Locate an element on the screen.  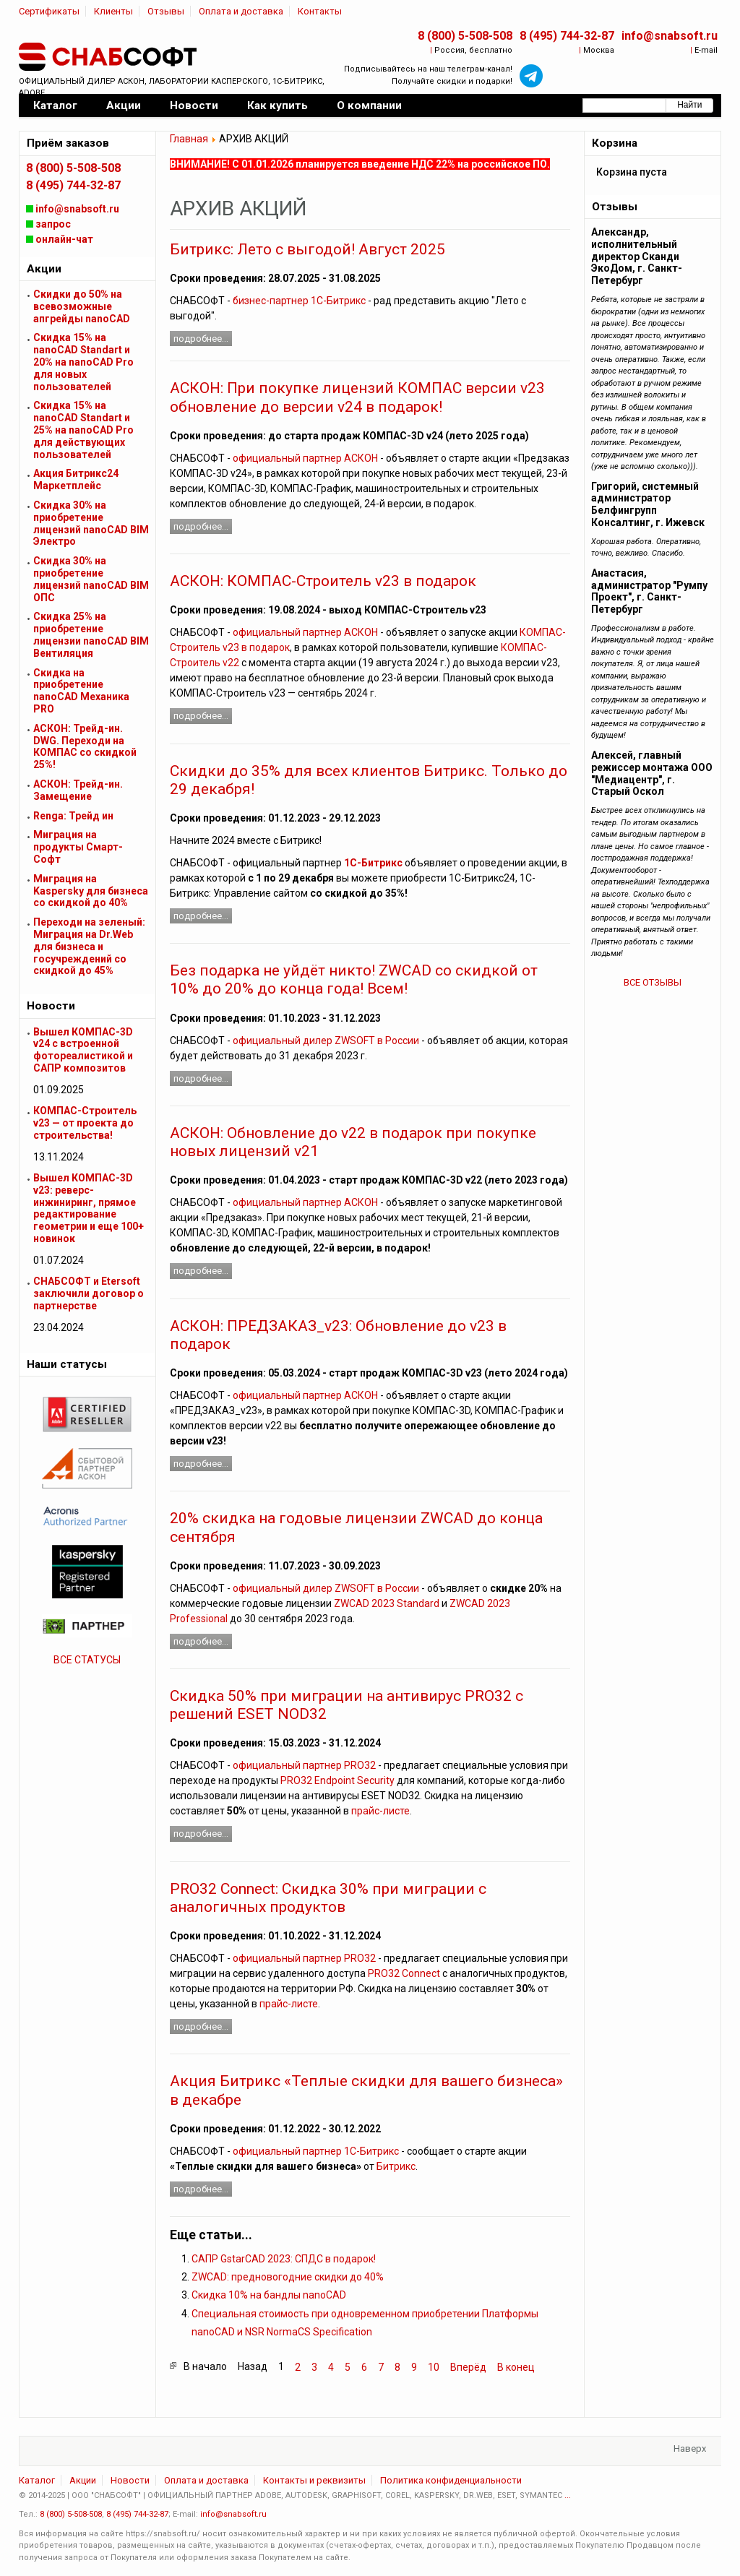
ZWCAD 2023 Standard is located at coordinates (386, 1603).